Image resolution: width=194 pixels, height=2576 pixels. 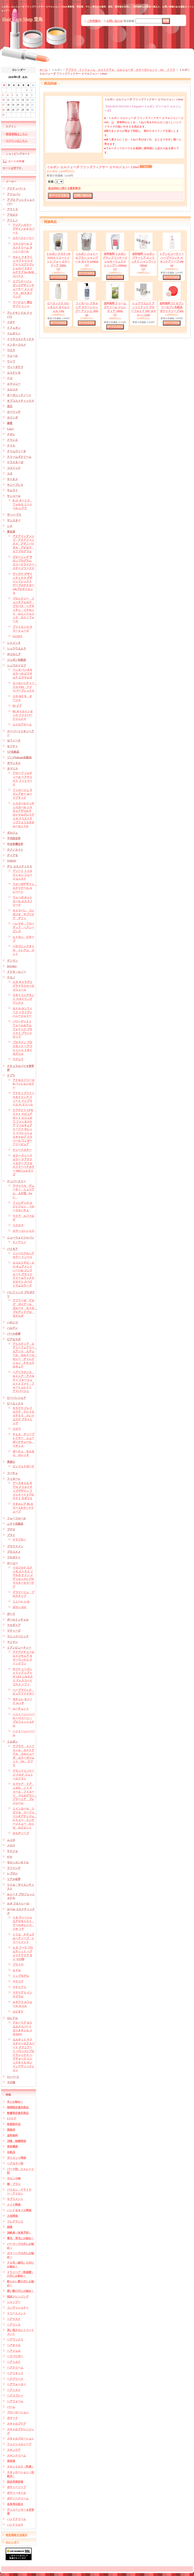 What do you see at coordinates (11, 977) in the screenshot?
I see `ナカノ` at bounding box center [11, 977].